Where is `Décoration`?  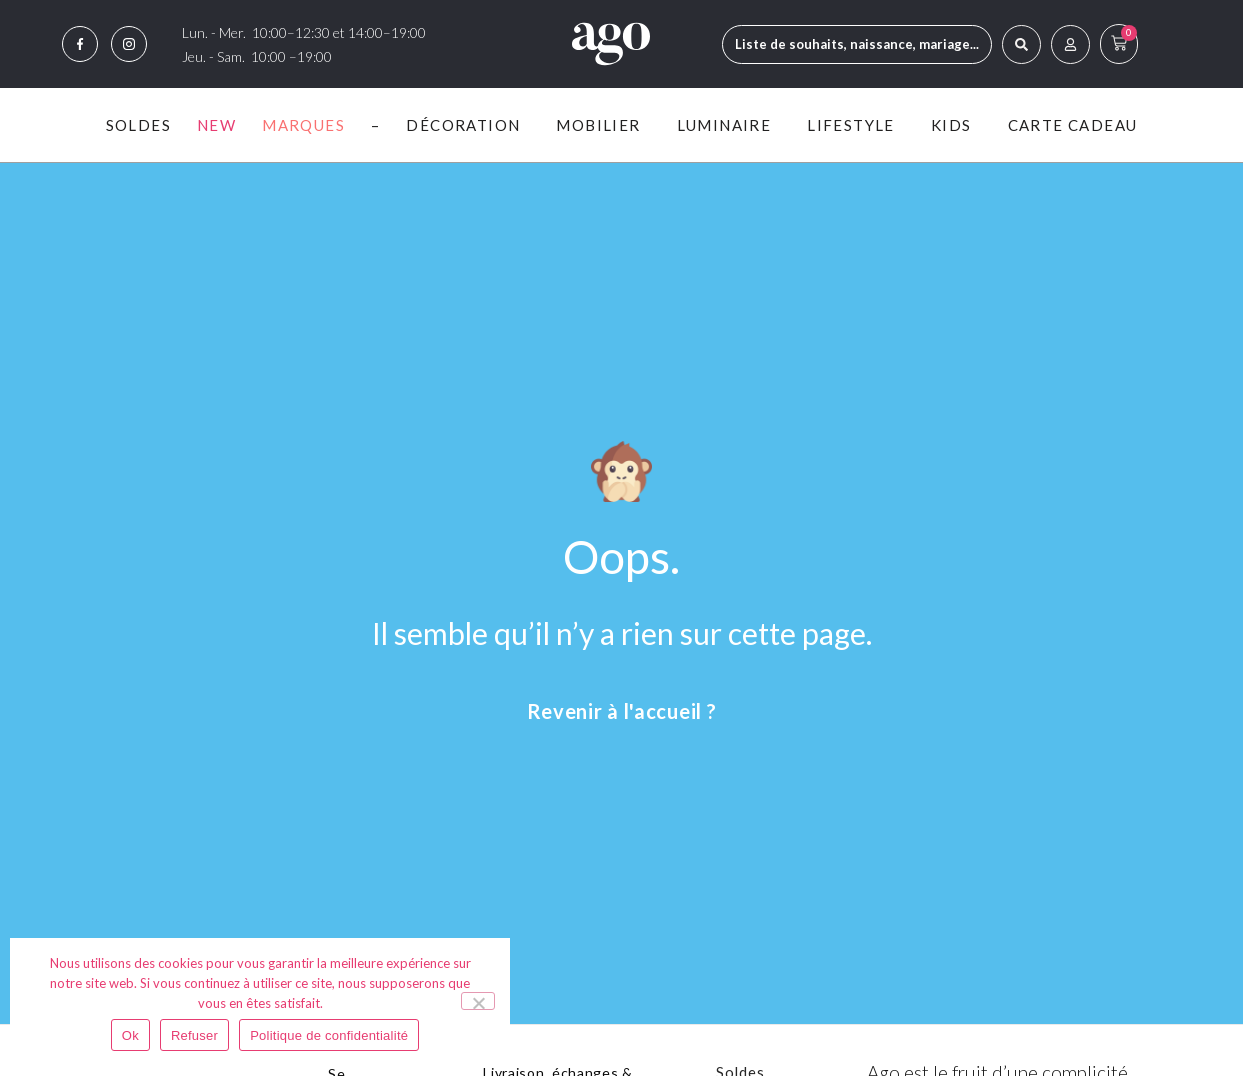
Décoration is located at coordinates (468, 125).